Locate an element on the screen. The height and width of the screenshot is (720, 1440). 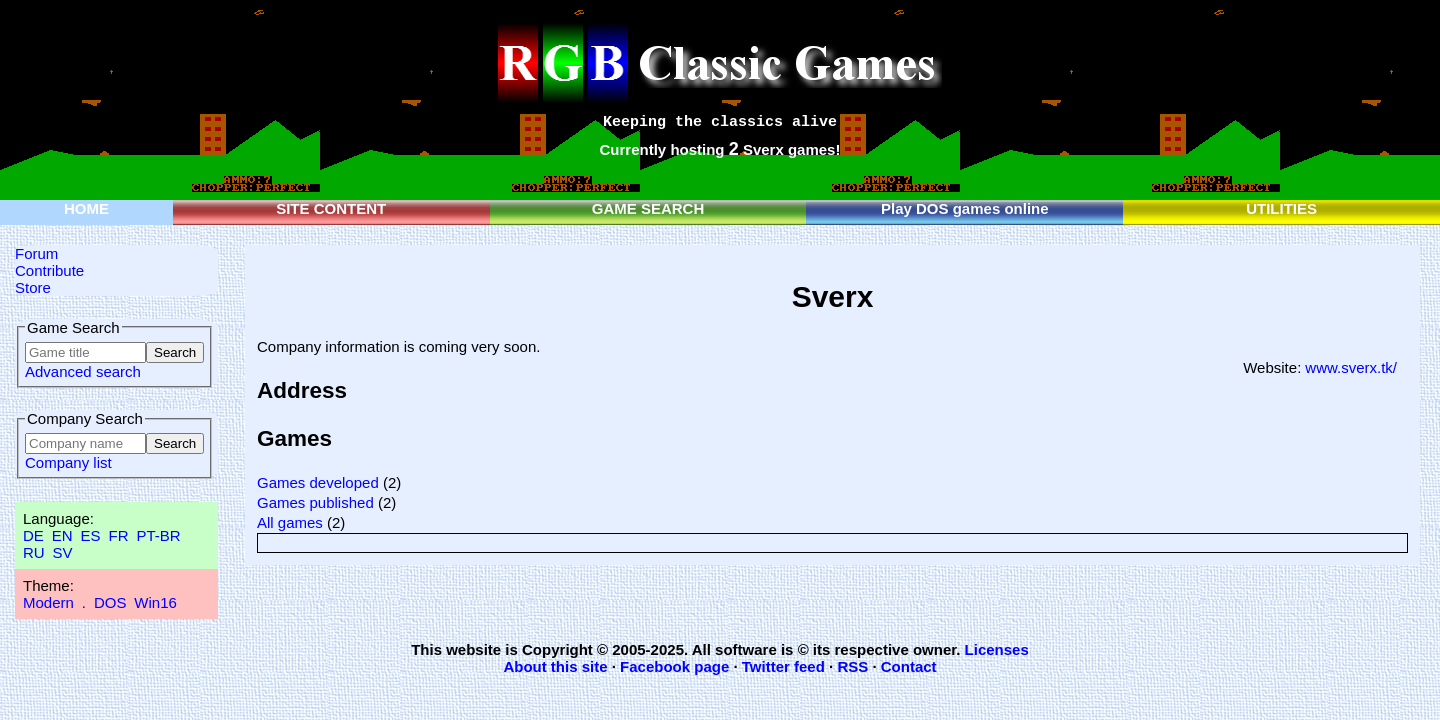
Play DOS games online is located at coordinates (965, 208).